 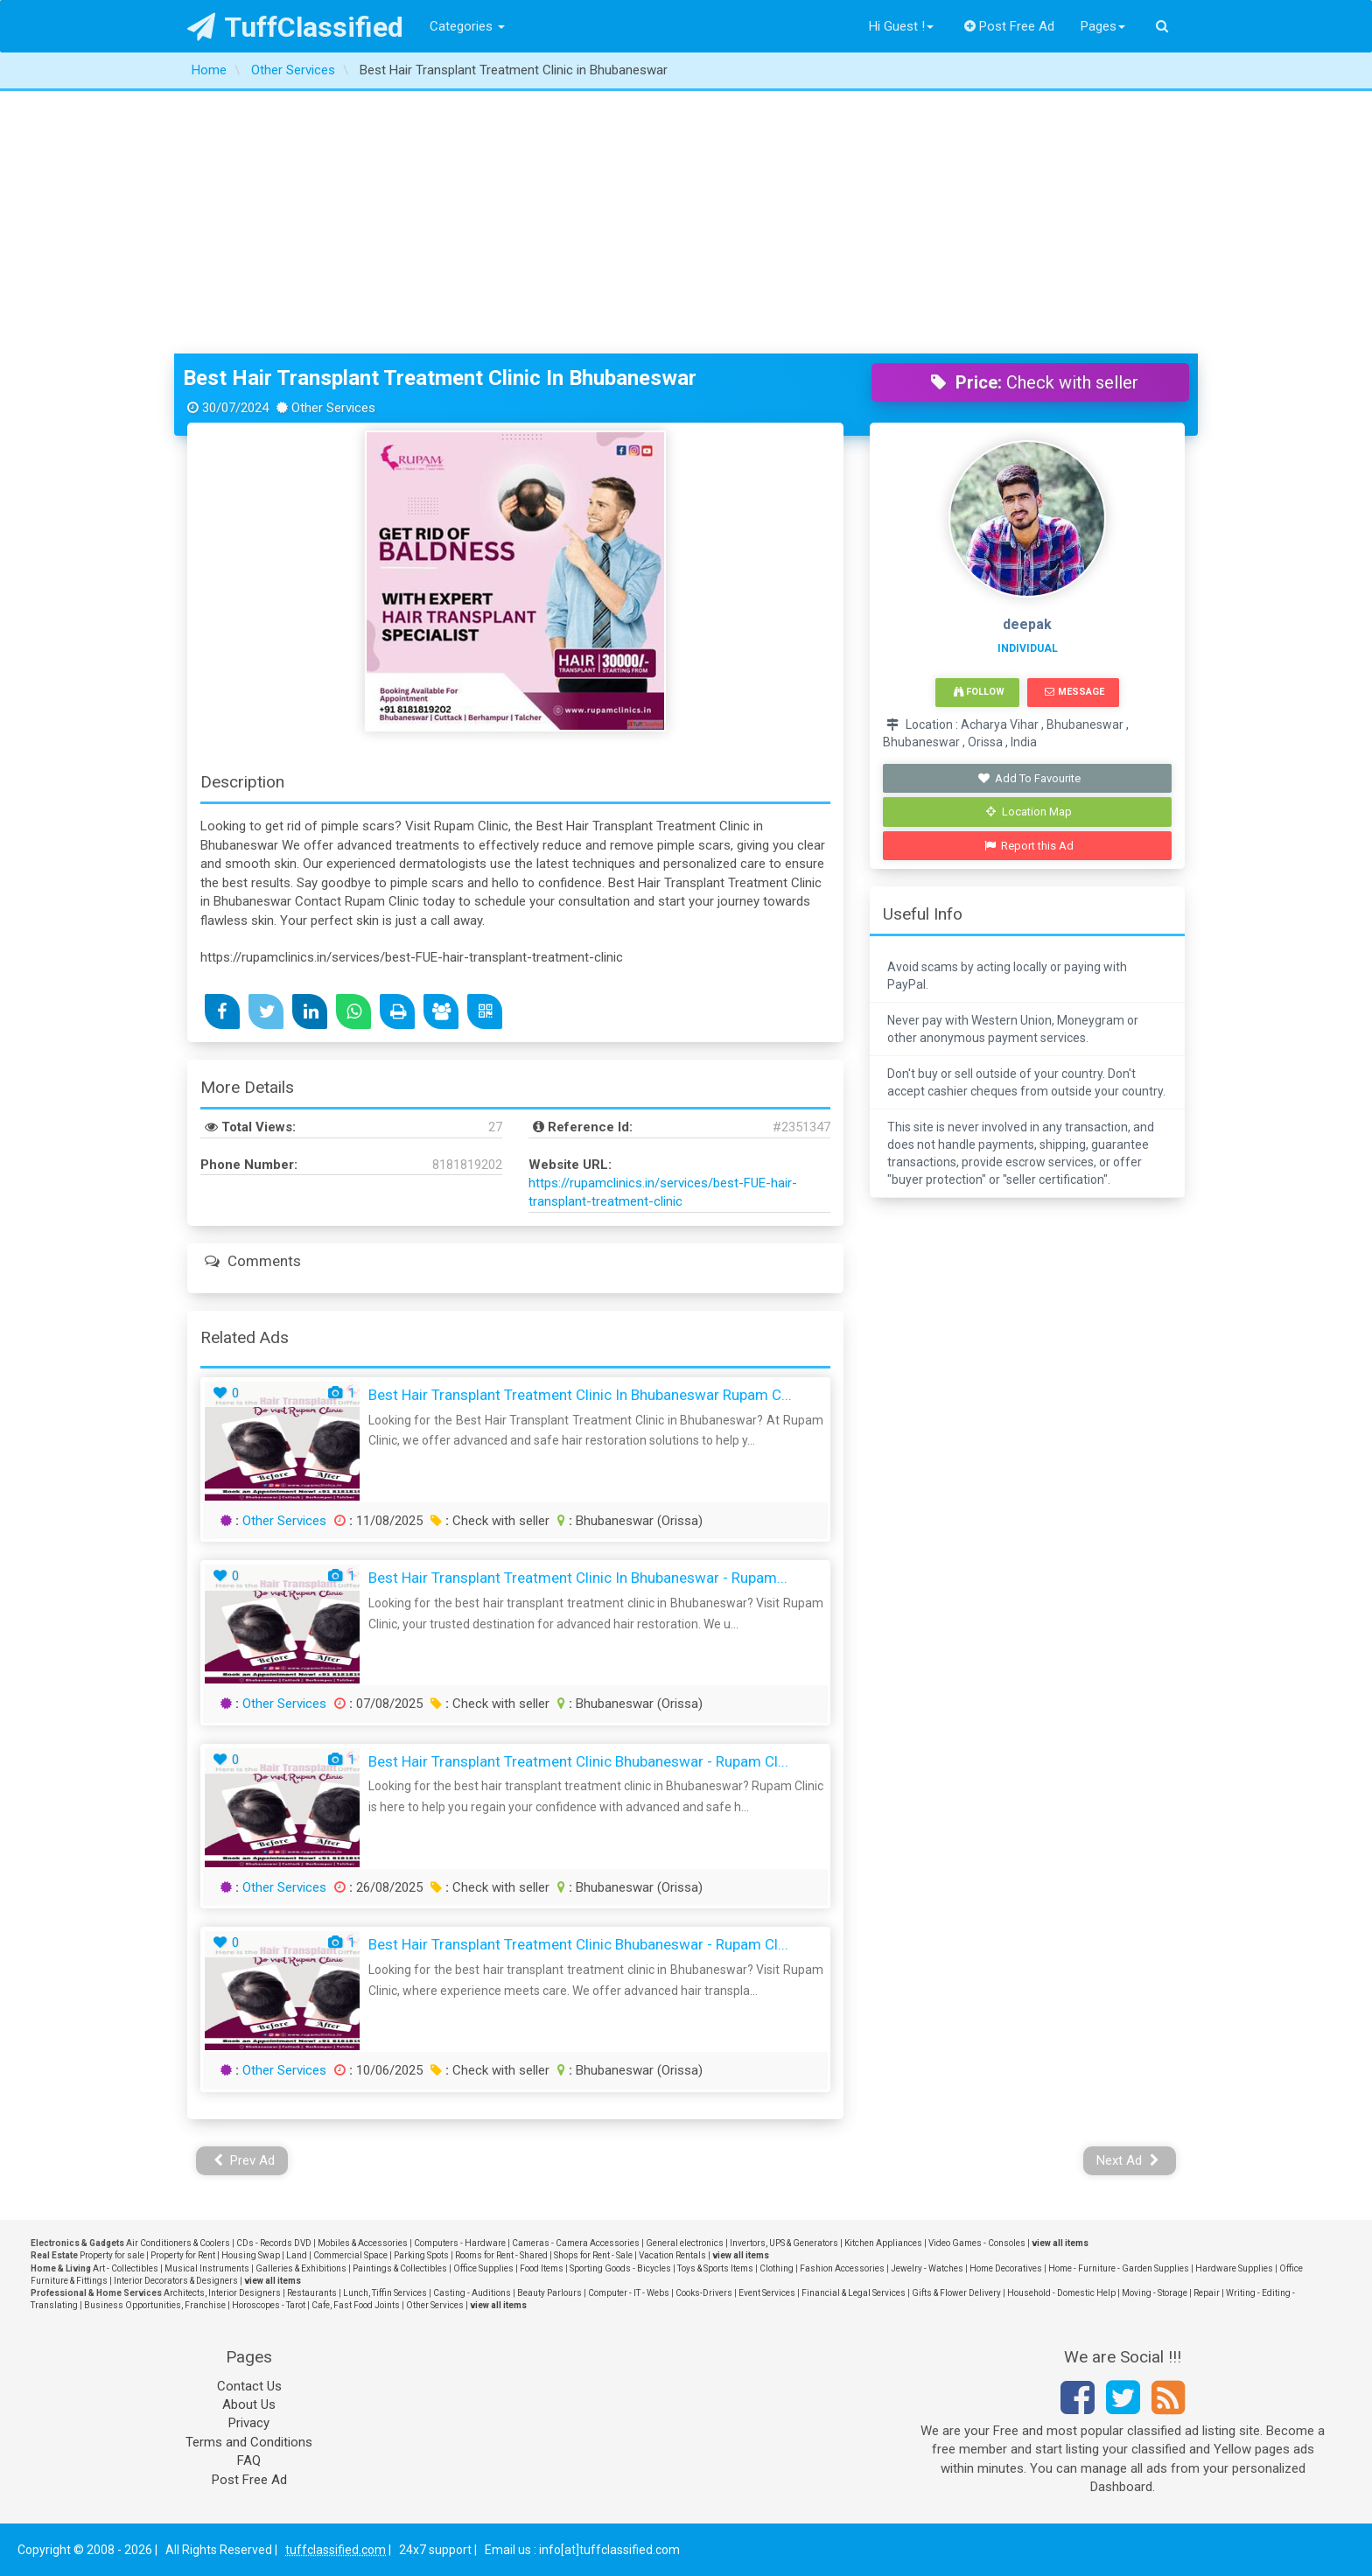 What do you see at coordinates (576, 2243) in the screenshot?
I see `Cameras - Camera Accessories` at bounding box center [576, 2243].